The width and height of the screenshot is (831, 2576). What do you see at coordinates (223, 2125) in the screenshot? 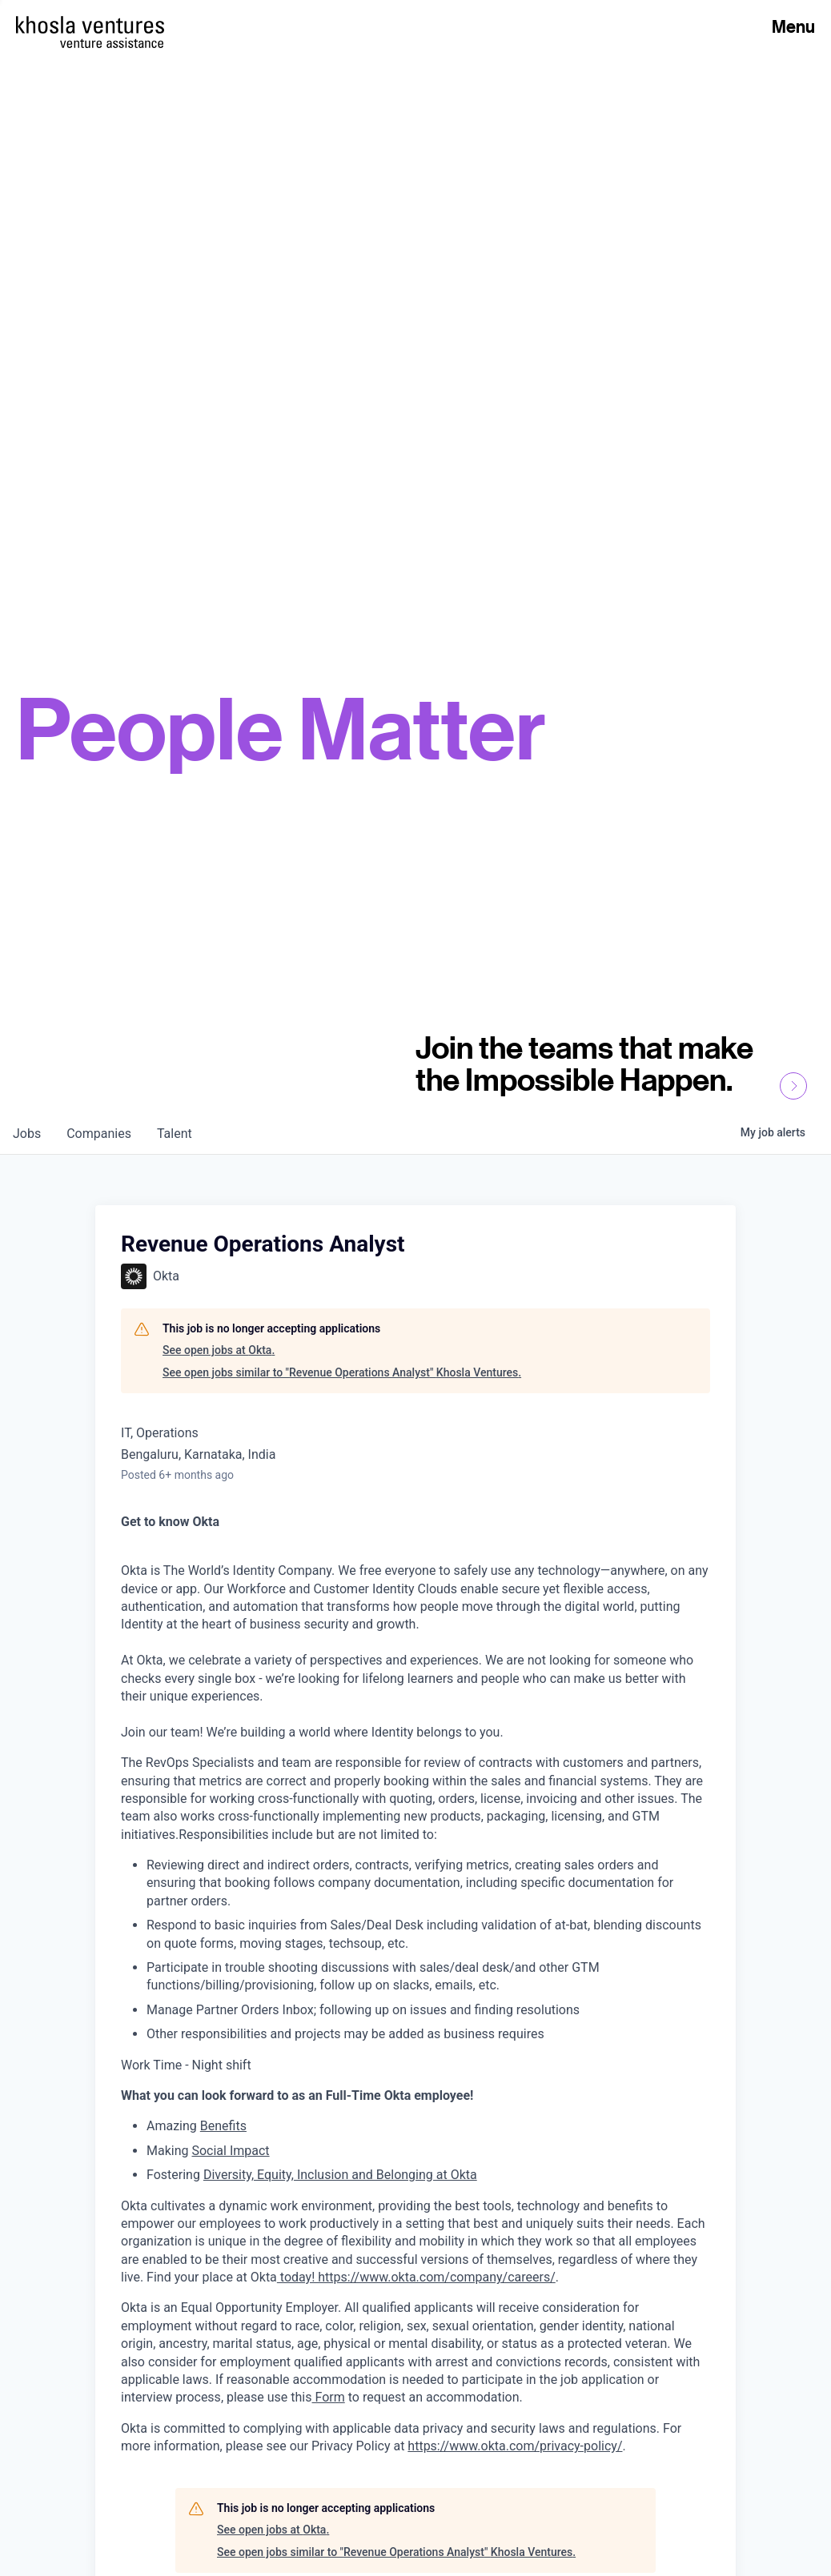
I see `Benefits` at bounding box center [223, 2125].